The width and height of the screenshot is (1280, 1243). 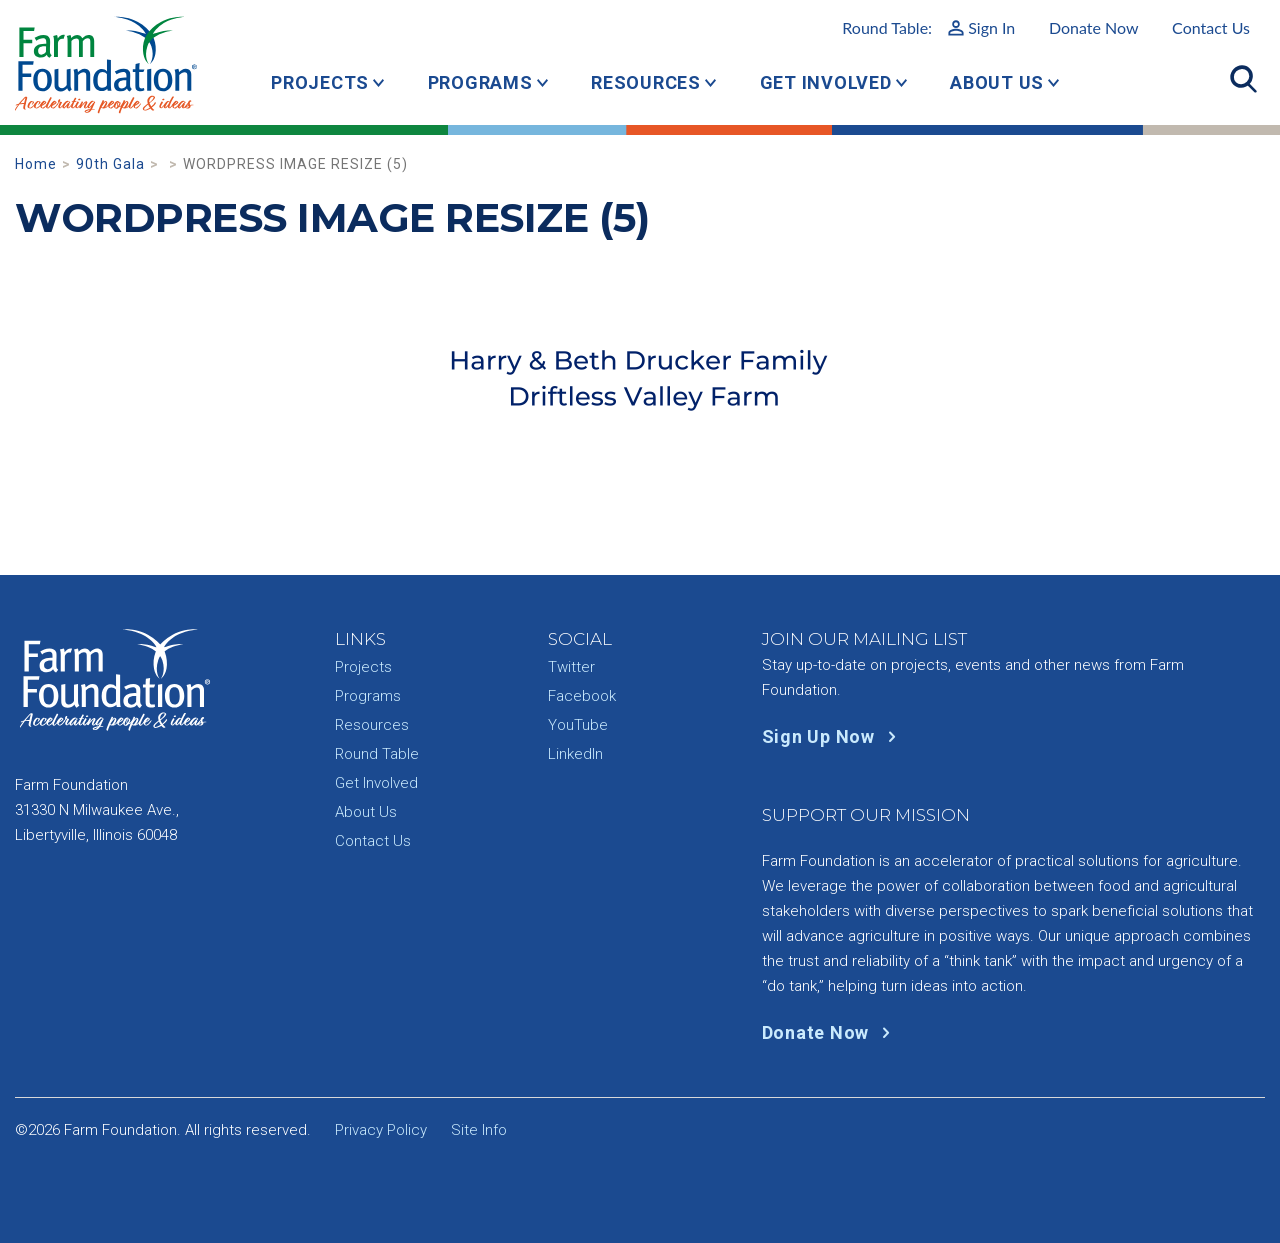 I want to click on Contact Us, so click(x=1211, y=27).